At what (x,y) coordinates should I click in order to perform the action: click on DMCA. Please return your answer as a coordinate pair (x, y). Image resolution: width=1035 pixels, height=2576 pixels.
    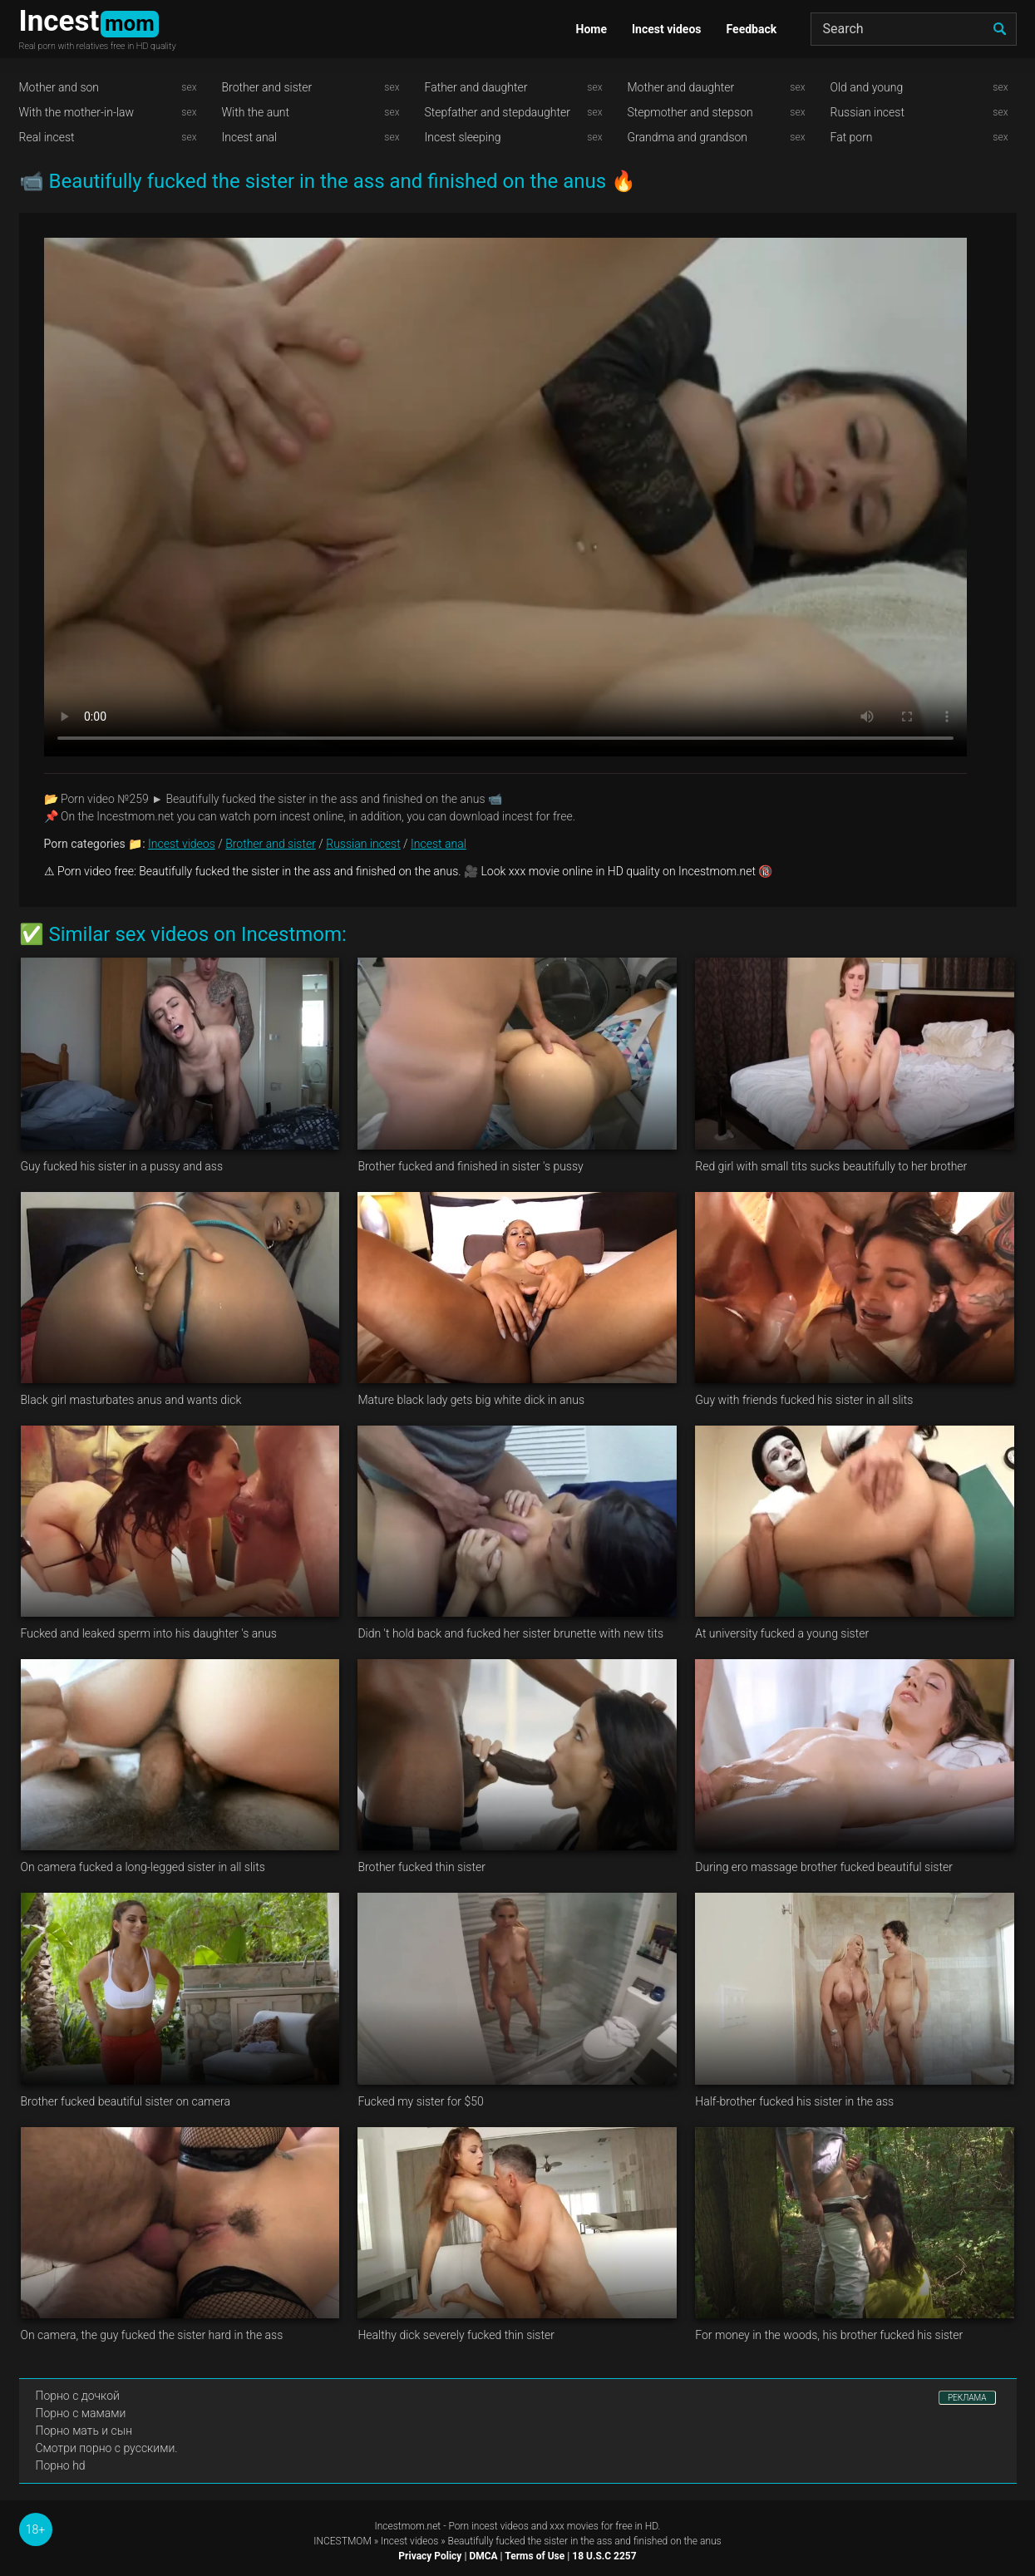
    Looking at the image, I should click on (483, 2556).